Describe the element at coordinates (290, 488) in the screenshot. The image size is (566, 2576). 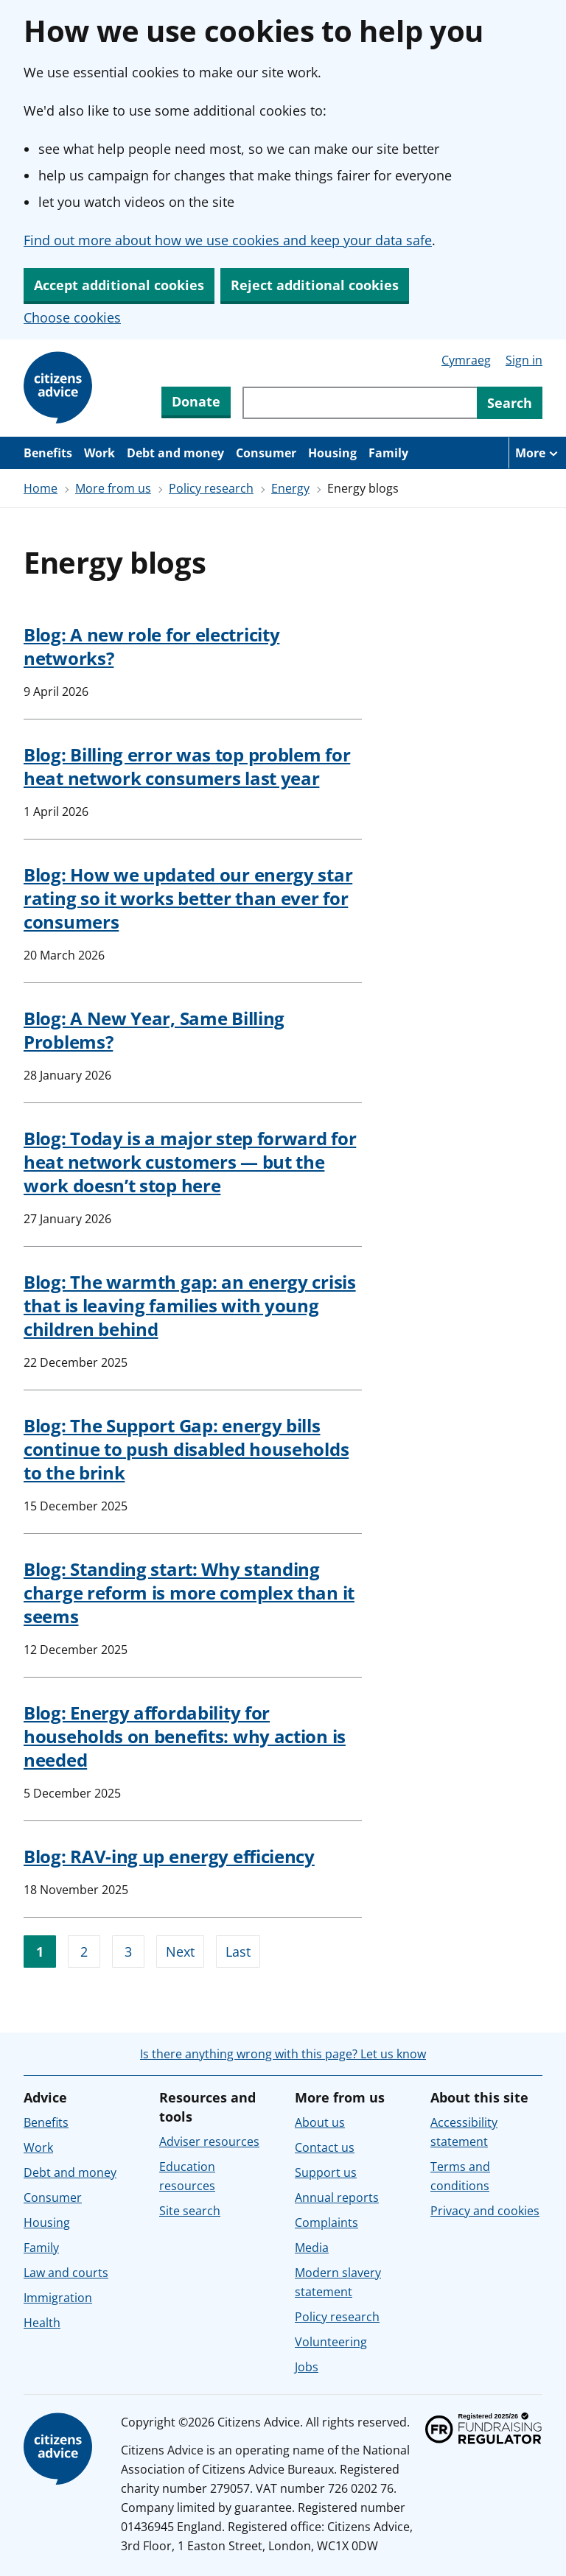
I see `Energy` at that location.